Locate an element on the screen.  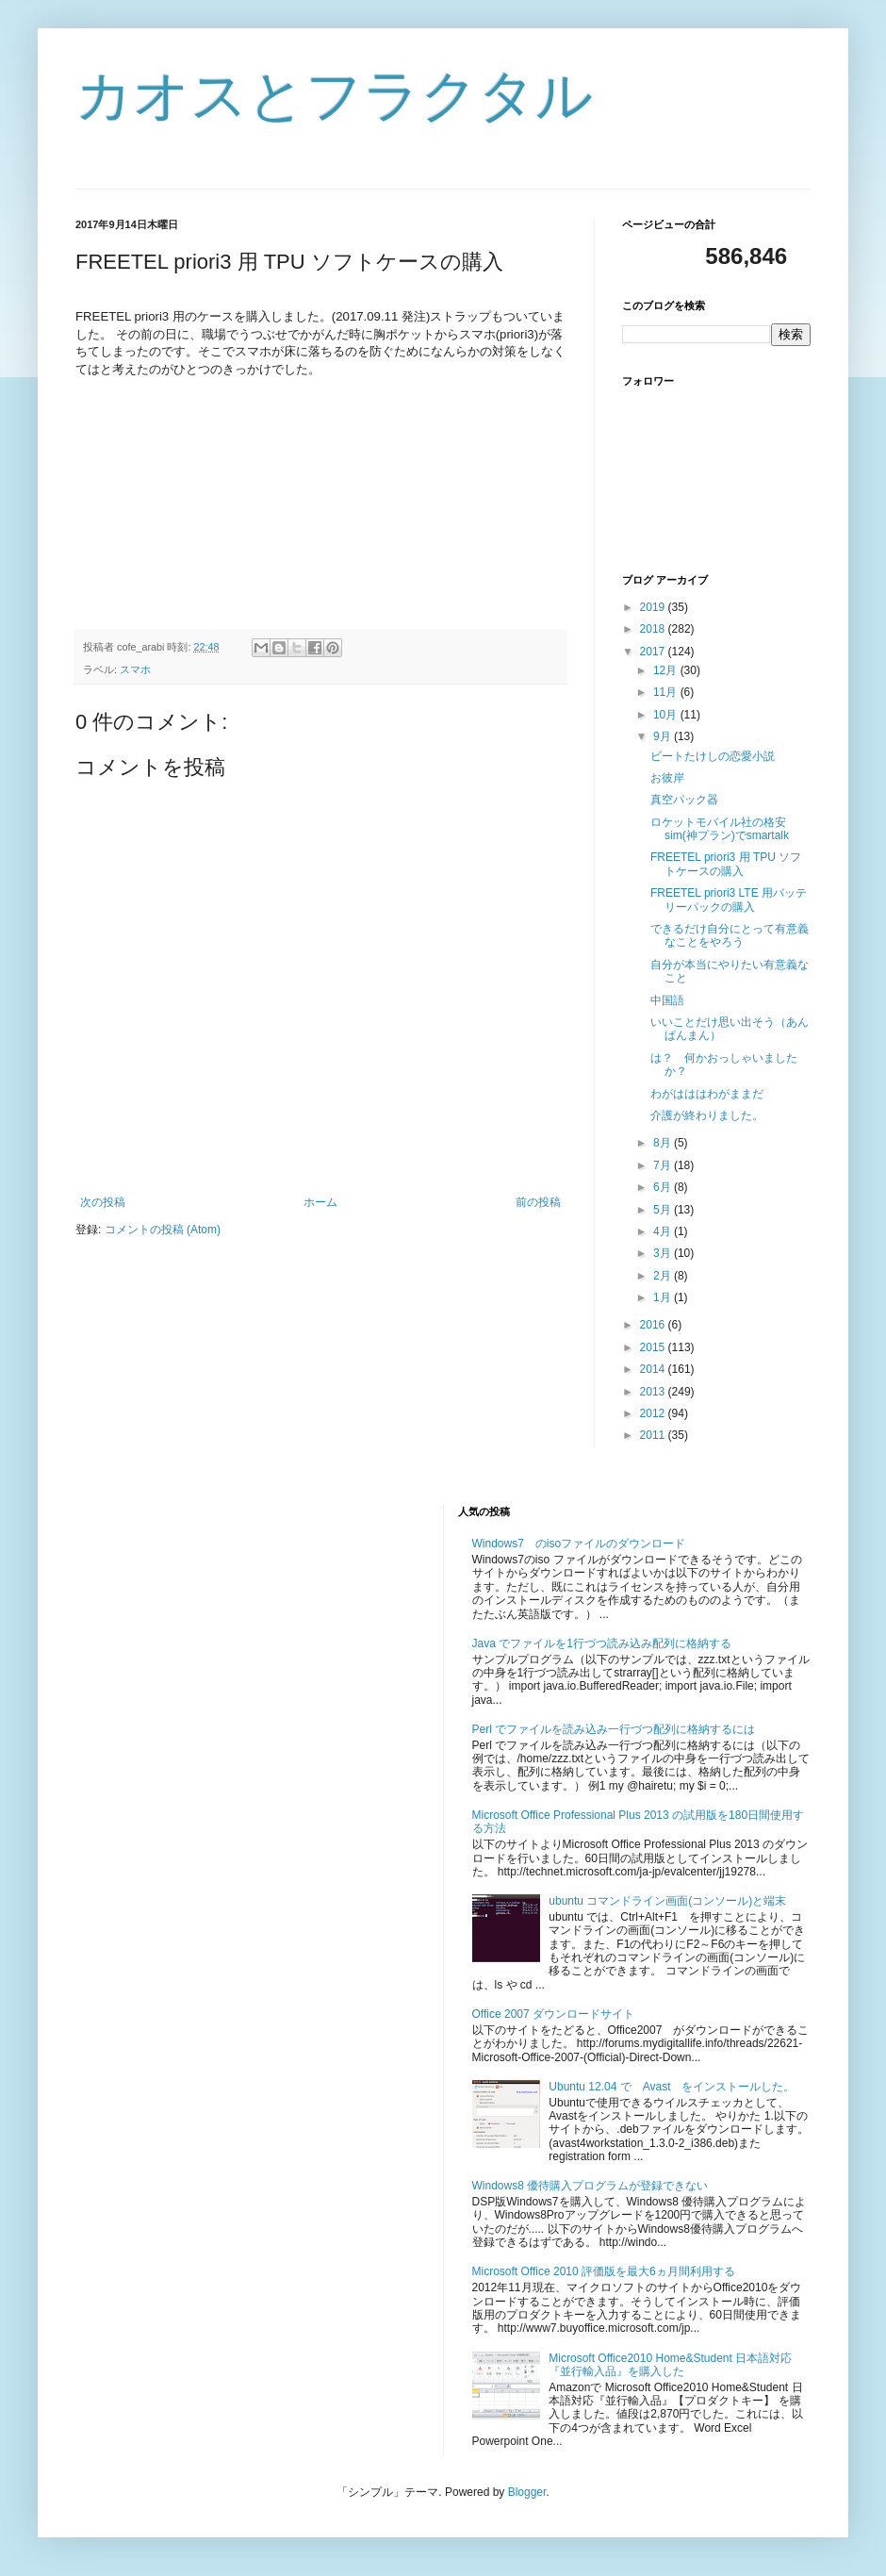
お彼岸 is located at coordinates (667, 777).